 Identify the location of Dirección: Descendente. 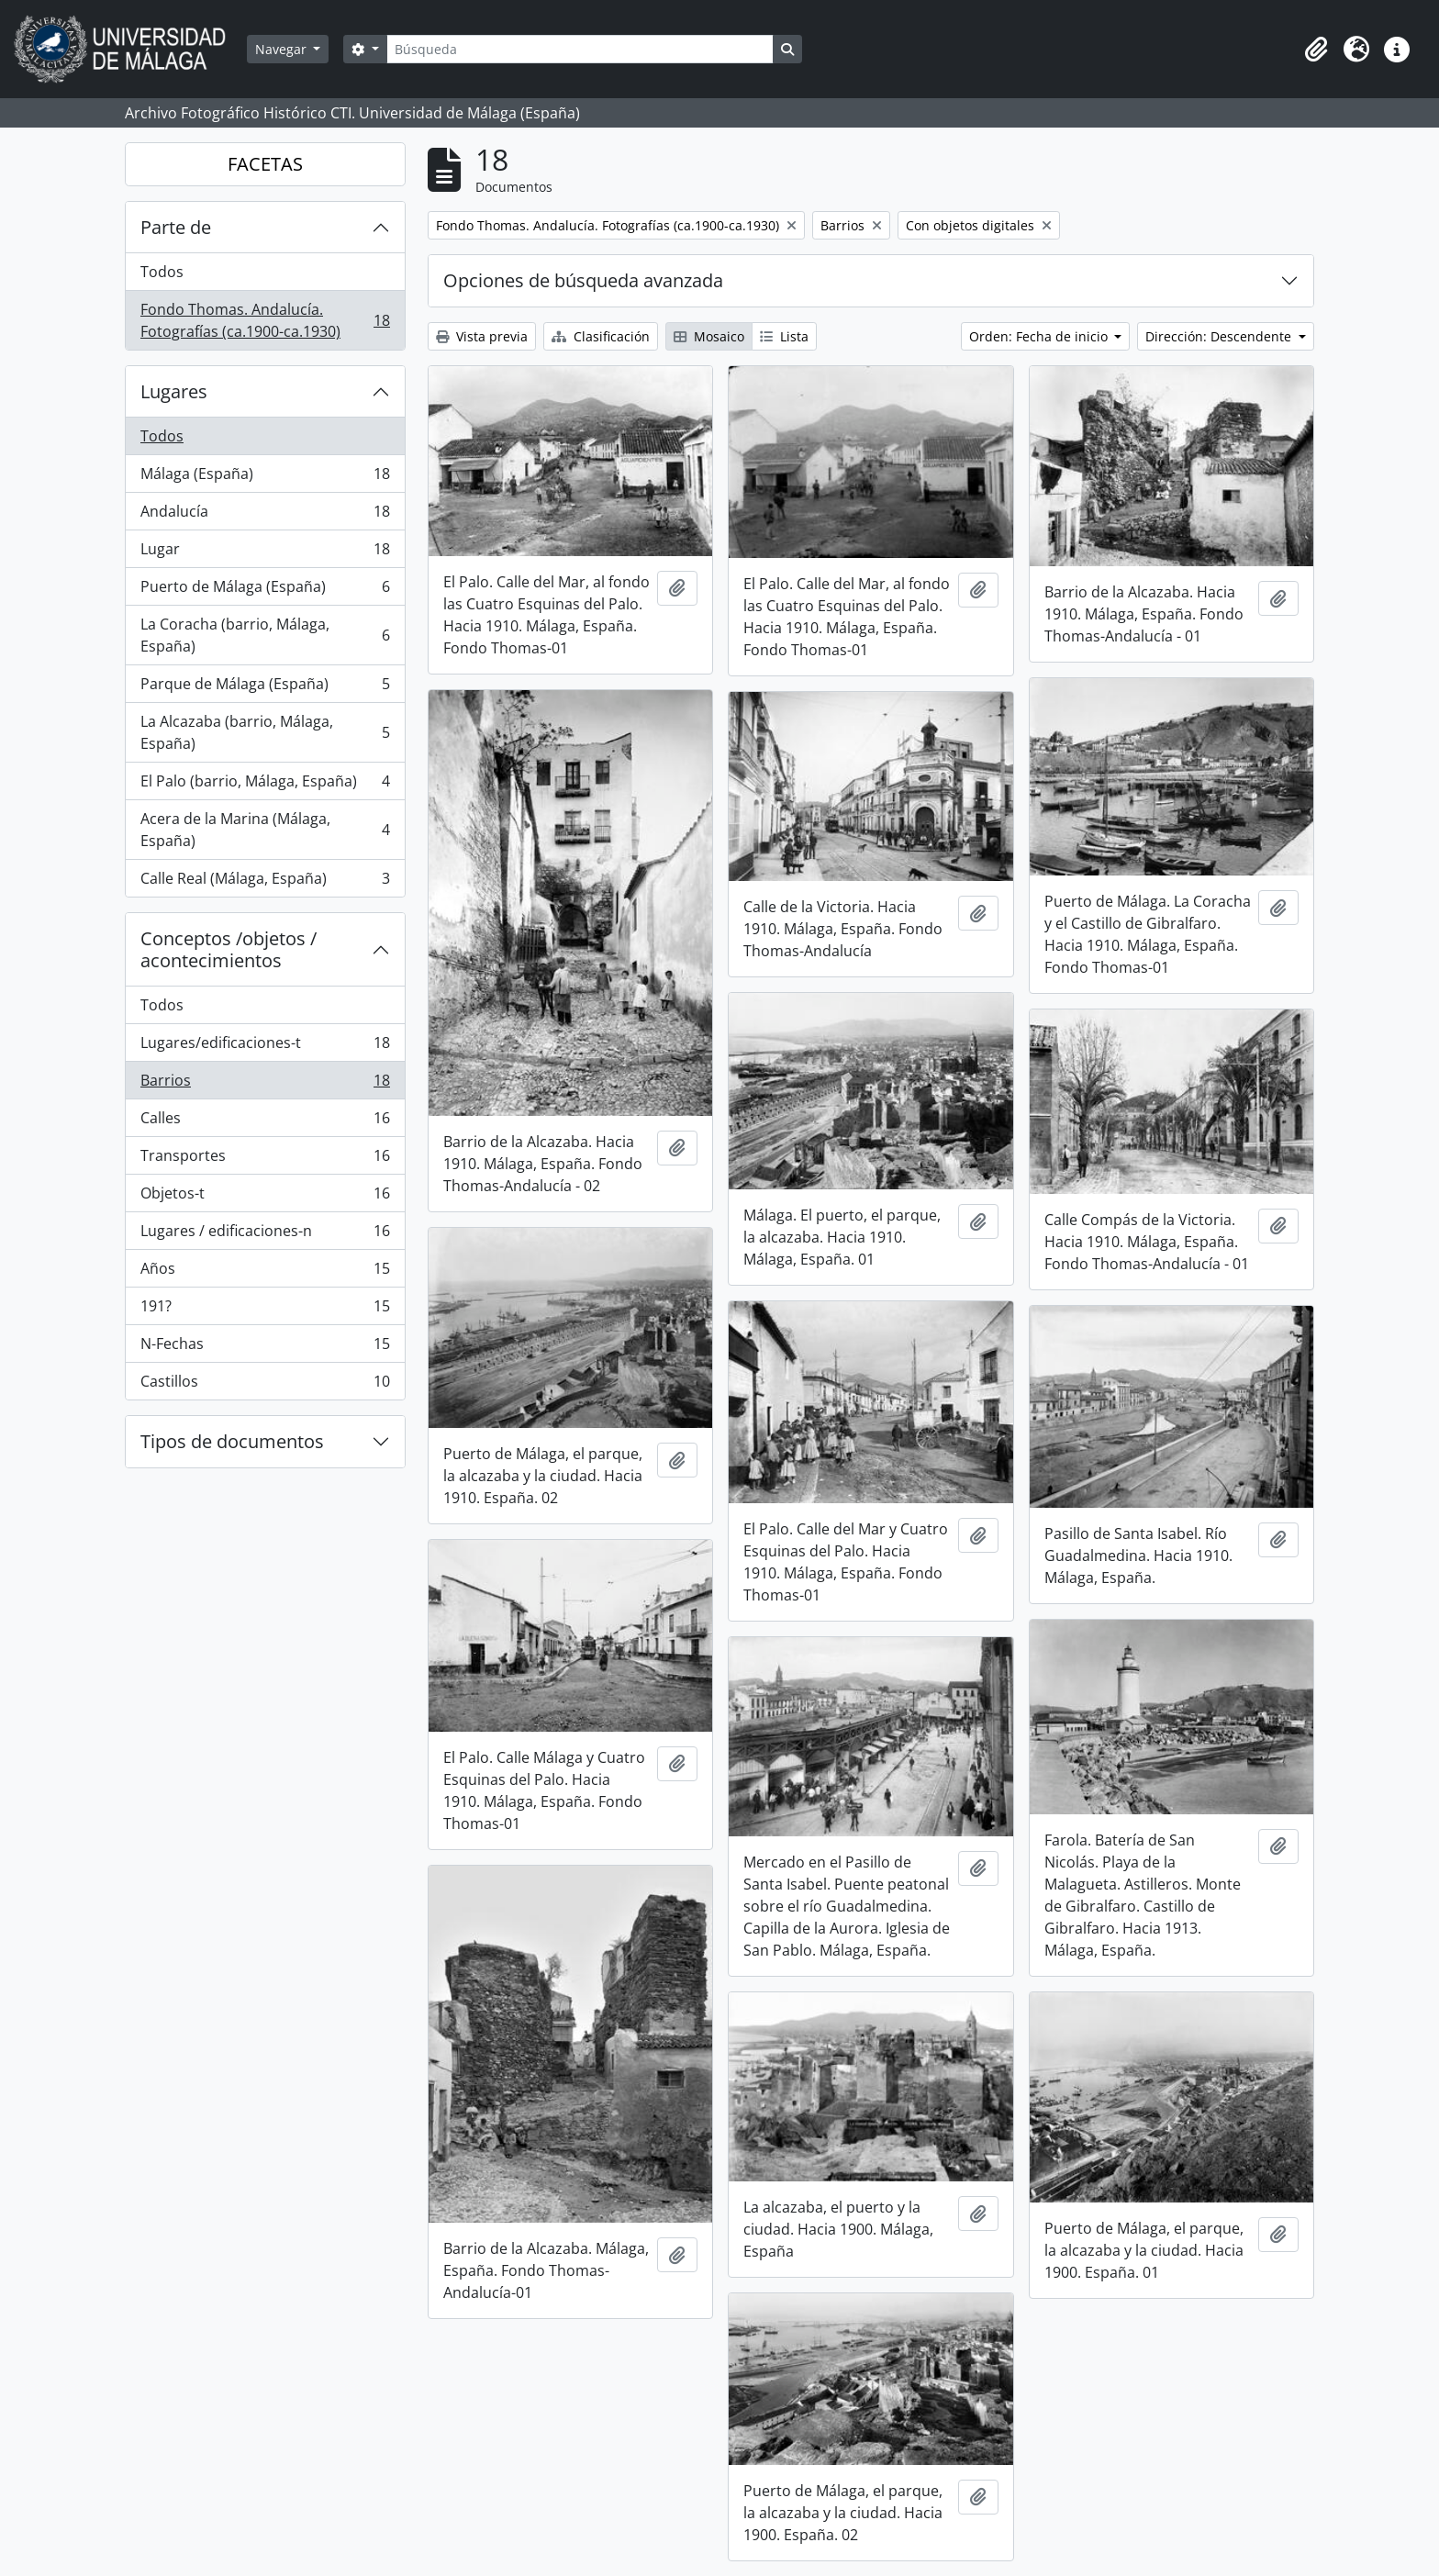
(1220, 336).